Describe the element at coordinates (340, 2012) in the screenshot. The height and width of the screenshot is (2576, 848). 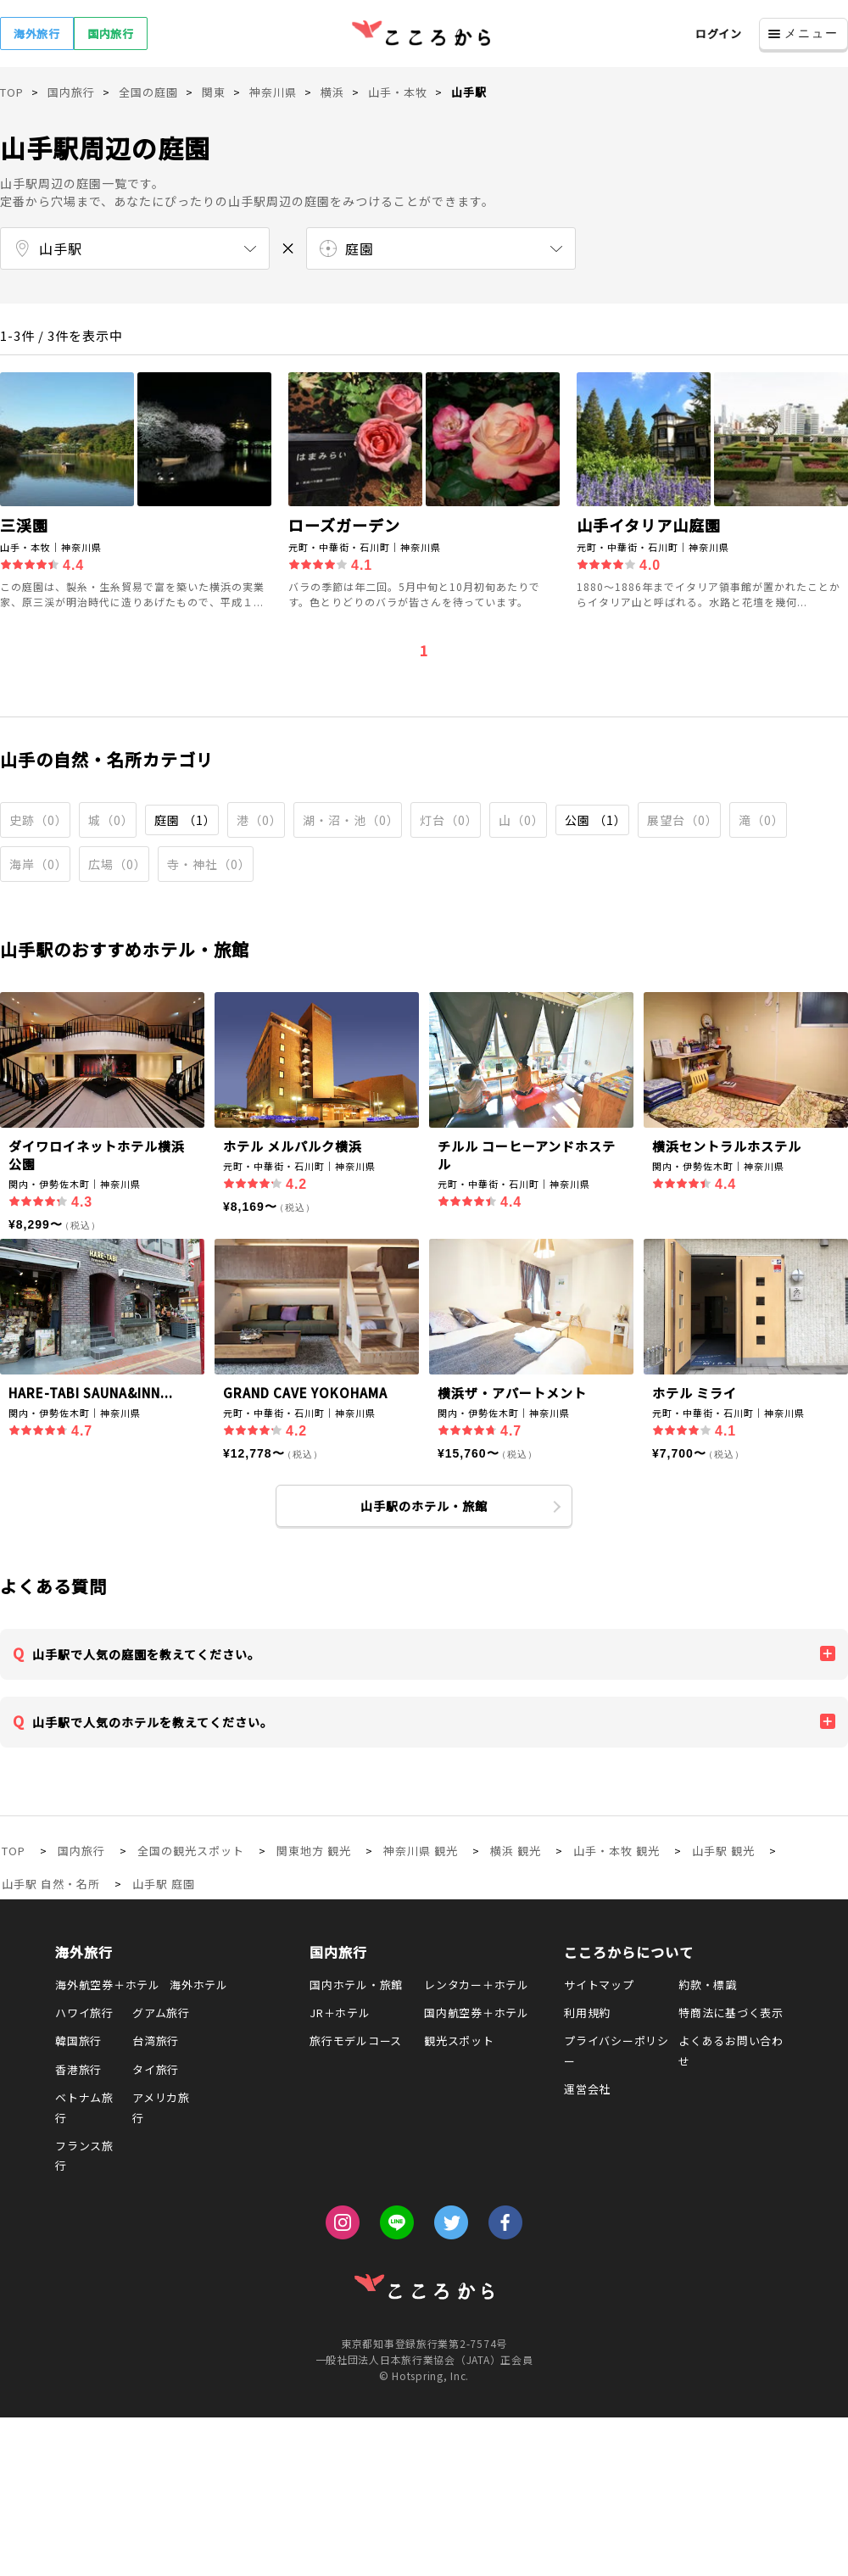
I see `JR＋ホテル` at that location.